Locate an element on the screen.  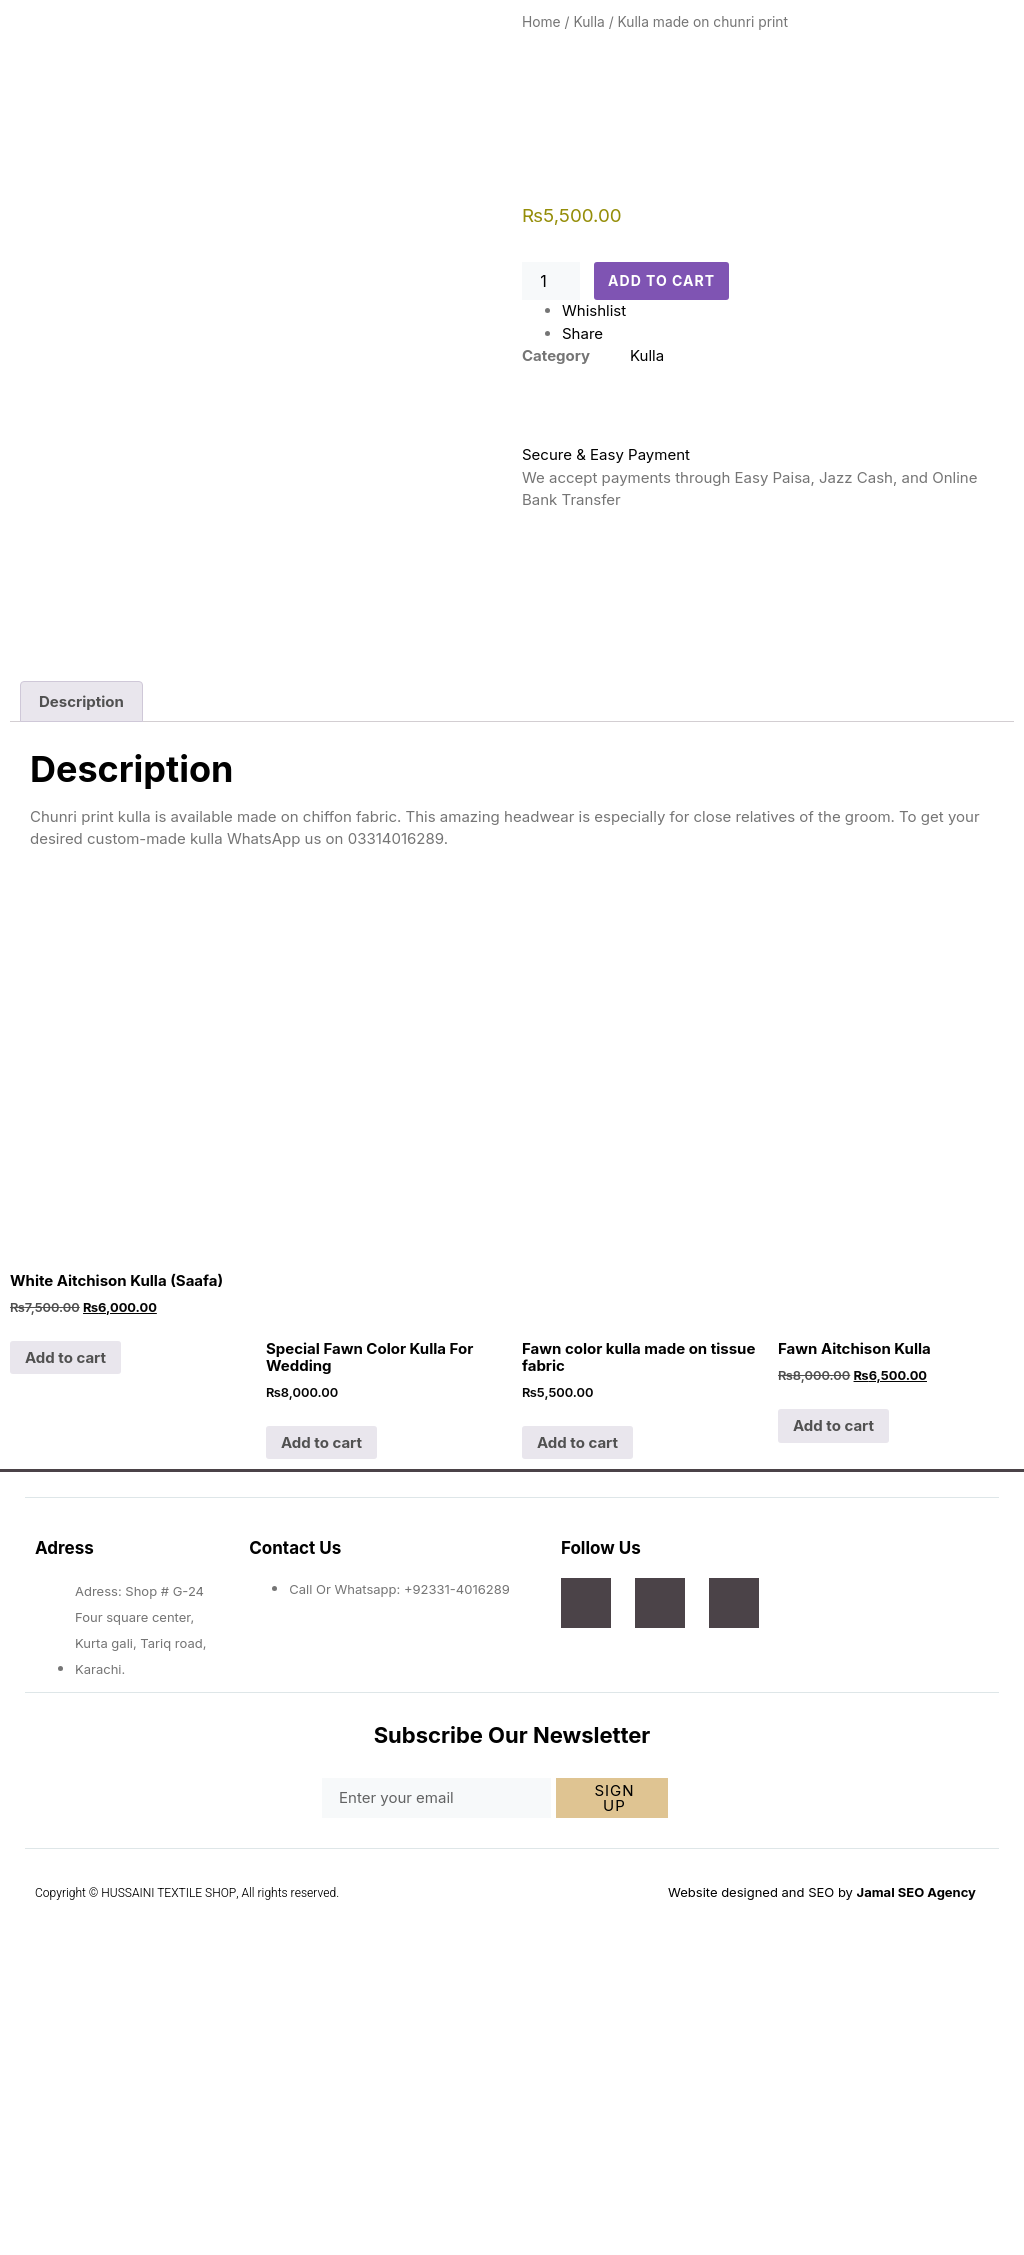
Home is located at coordinates (541, 22).